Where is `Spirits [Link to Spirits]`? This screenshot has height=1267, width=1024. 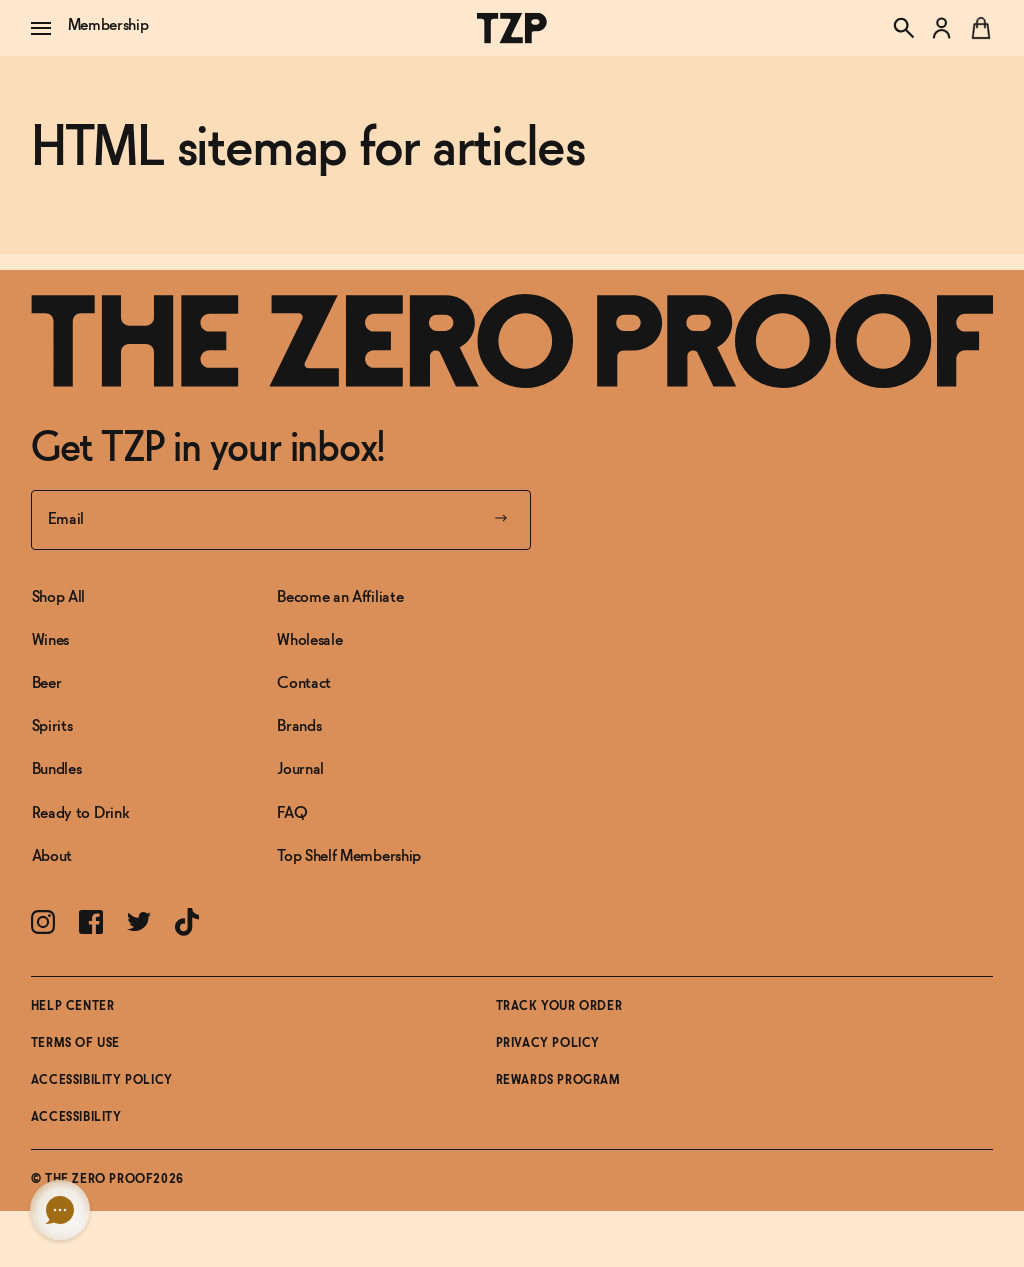 Spirits [Link to Spirits] is located at coordinates (52, 726).